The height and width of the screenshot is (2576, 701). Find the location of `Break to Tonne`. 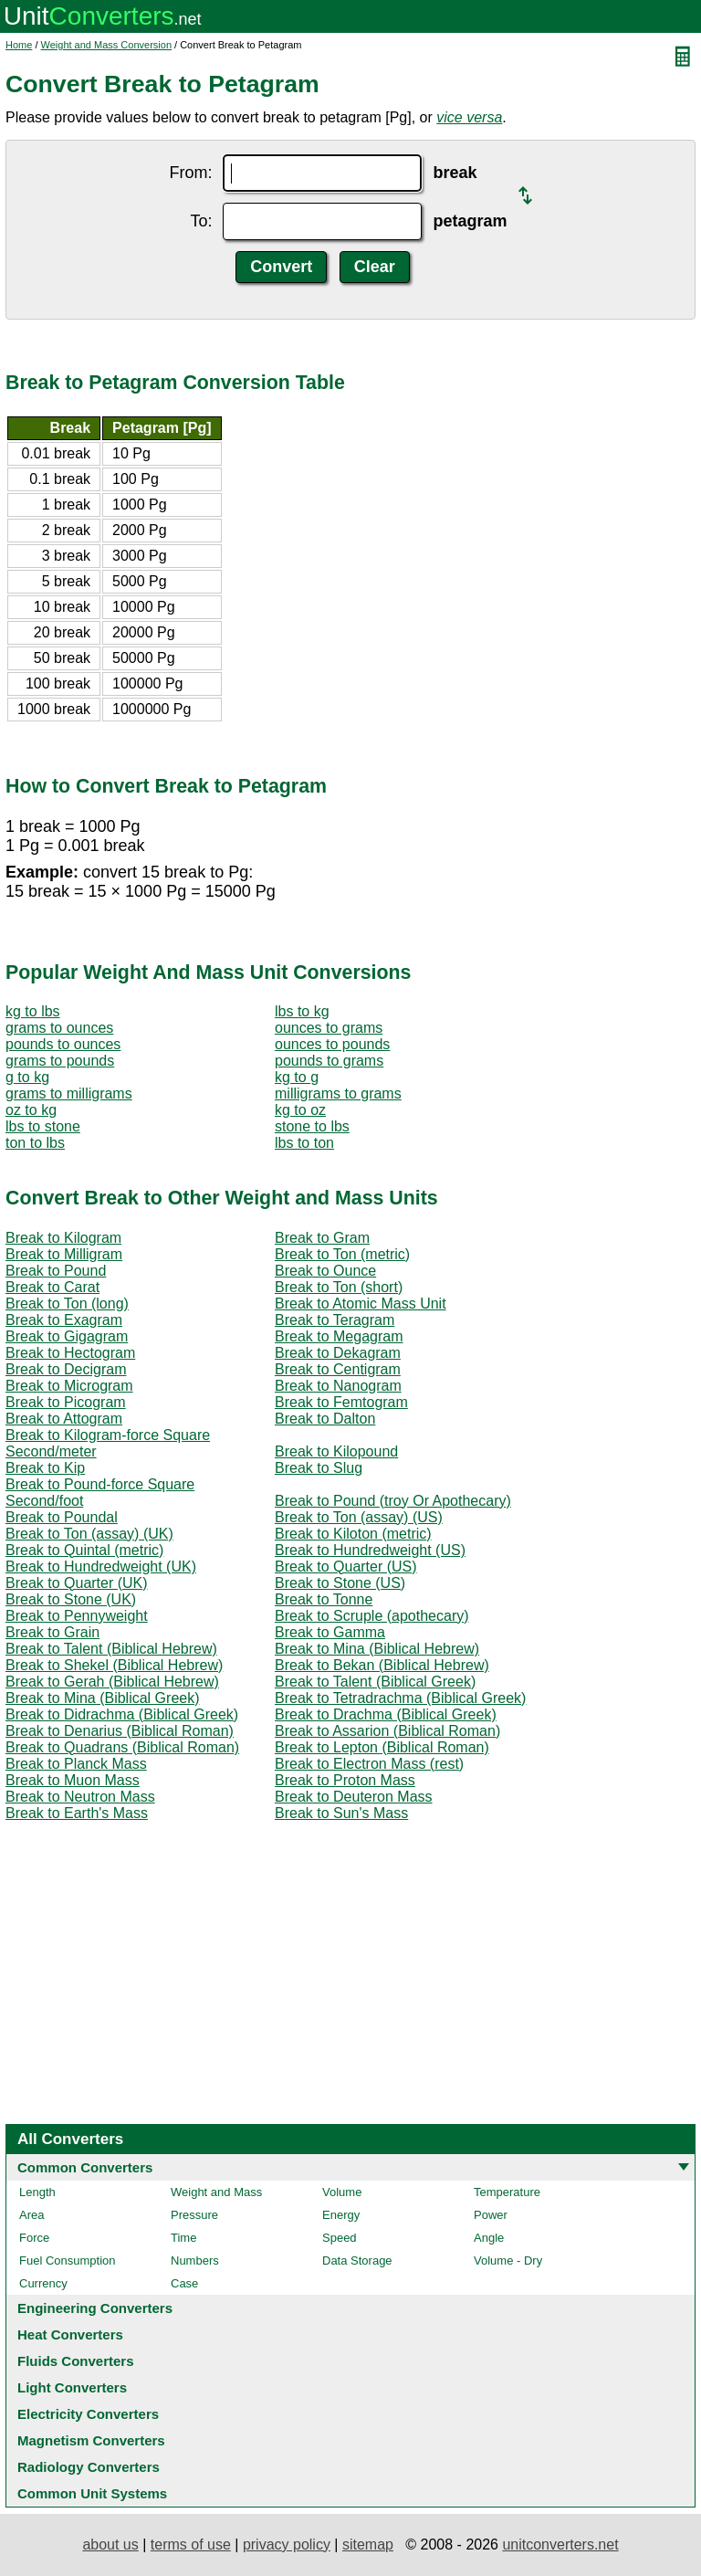

Break to Tonne is located at coordinates (323, 1599).